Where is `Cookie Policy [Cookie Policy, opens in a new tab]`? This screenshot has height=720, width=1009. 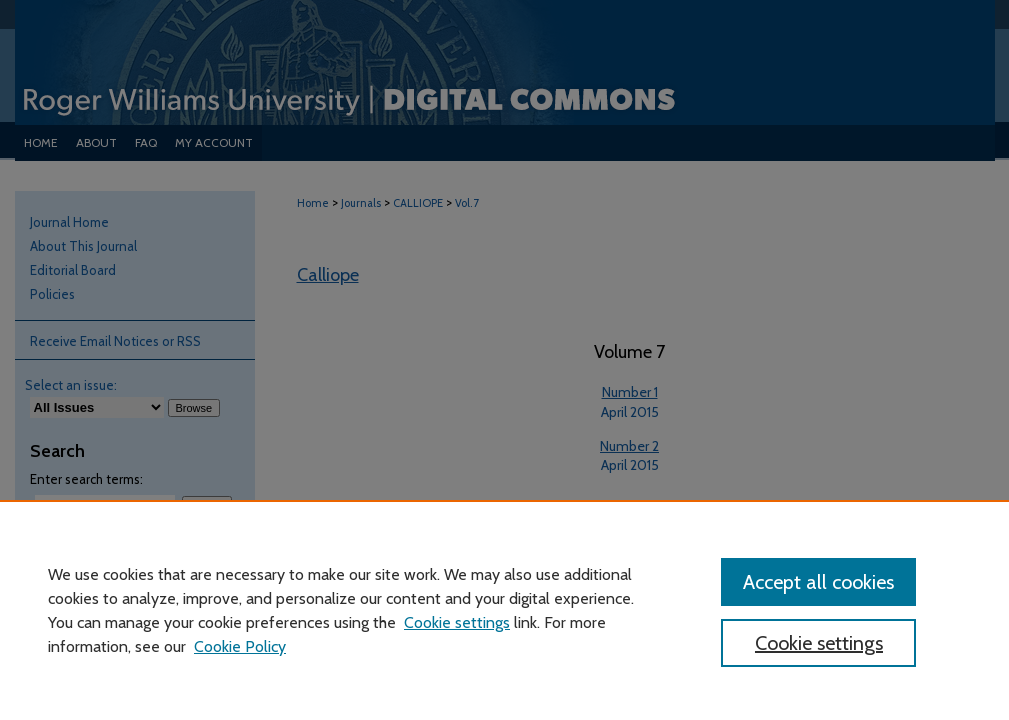 Cookie Policy [Cookie Policy, opens in a new tab] is located at coordinates (240, 646).